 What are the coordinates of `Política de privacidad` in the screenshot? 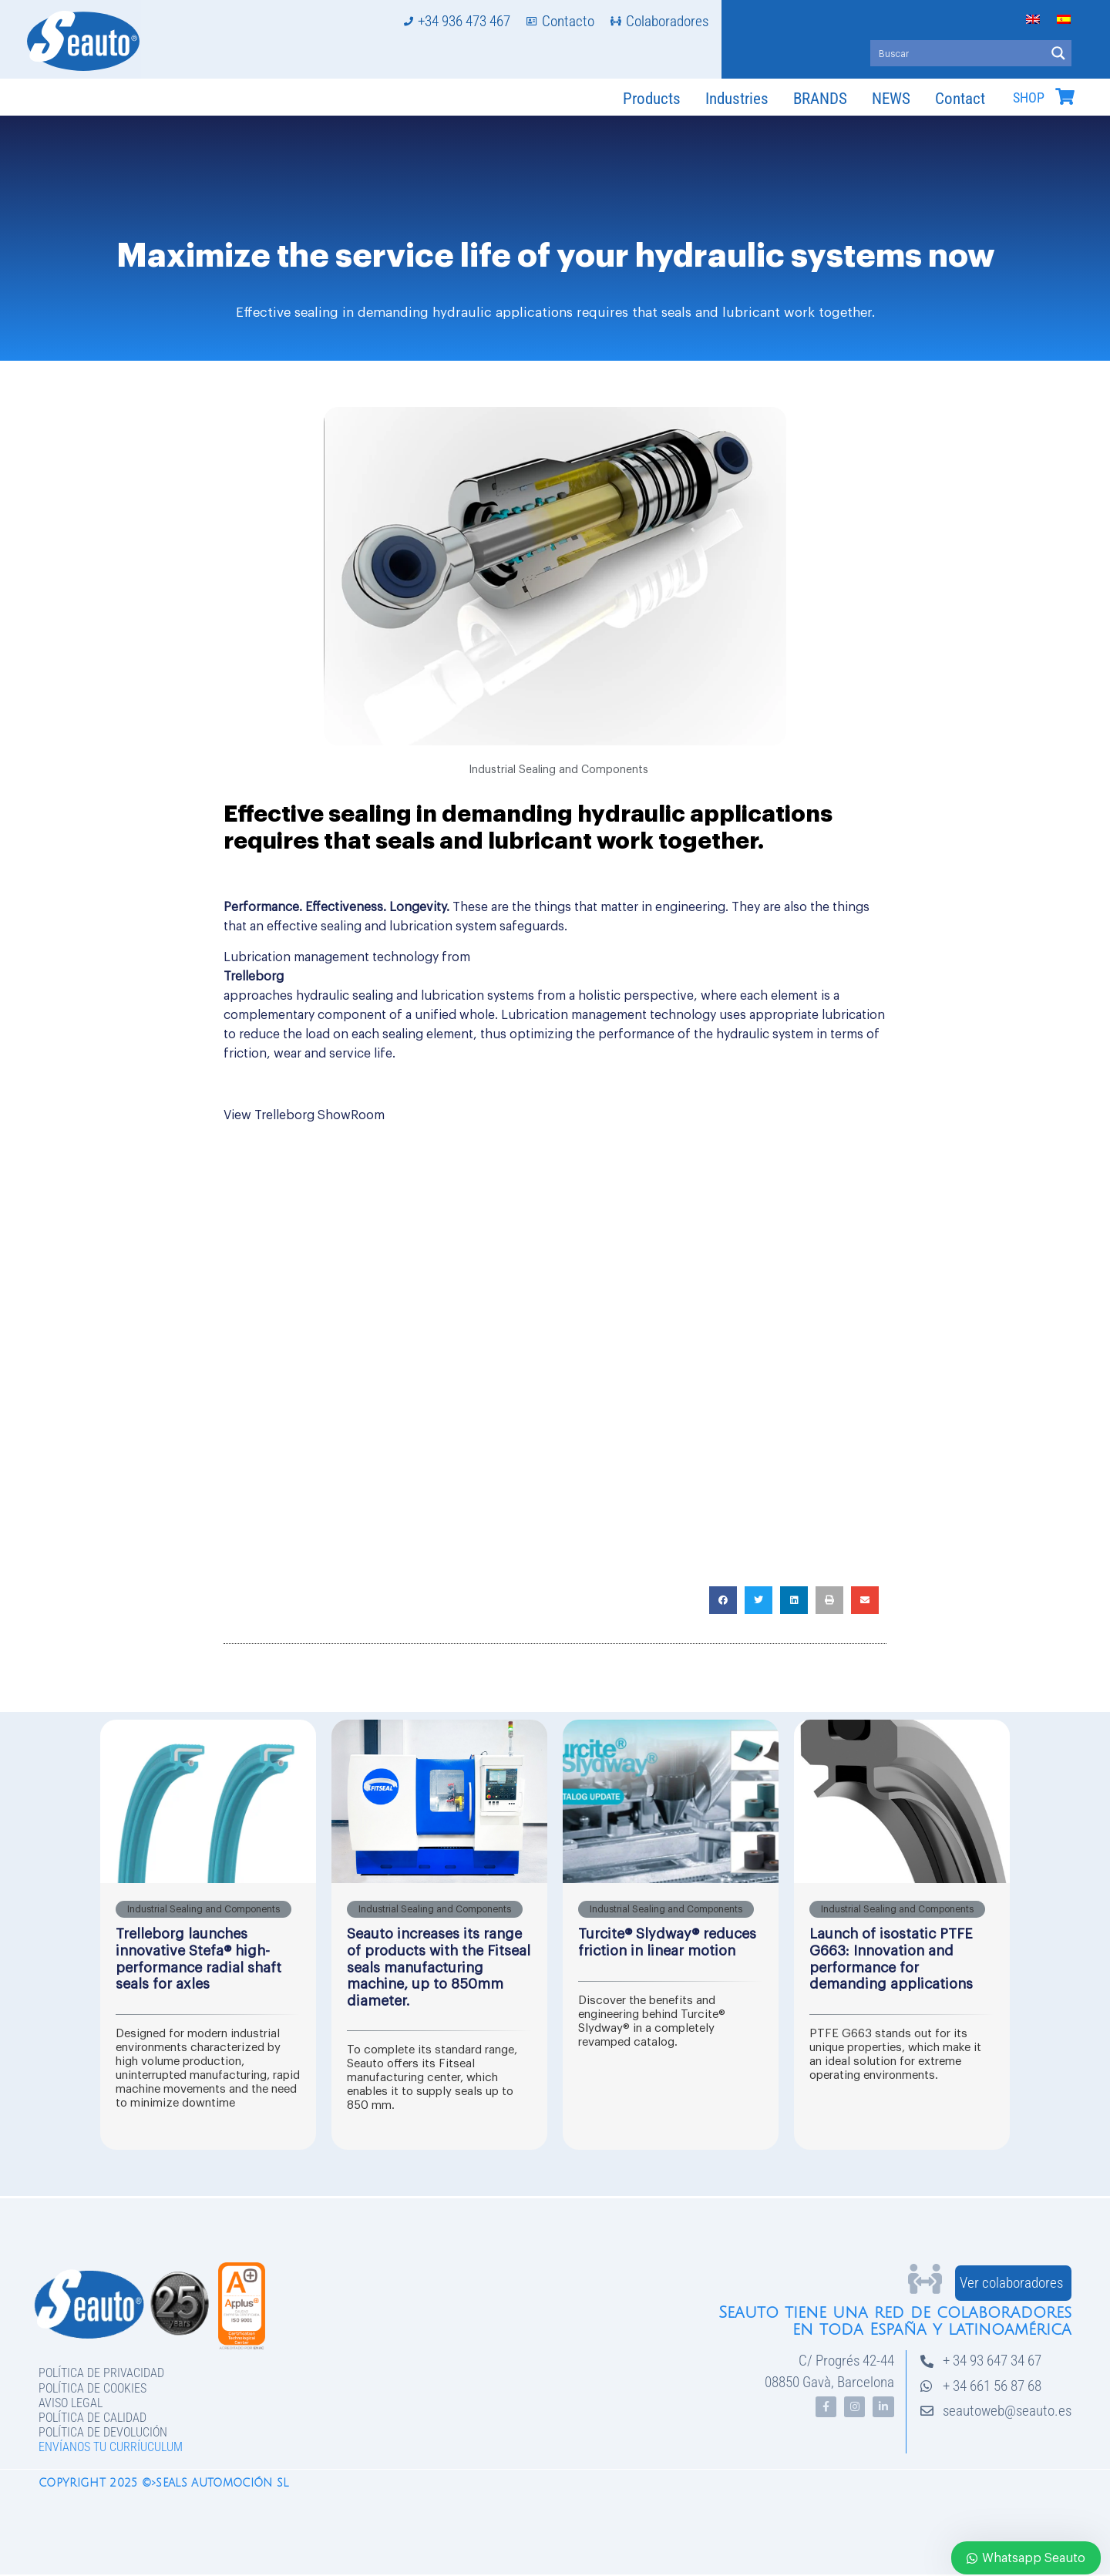 It's located at (101, 2373).